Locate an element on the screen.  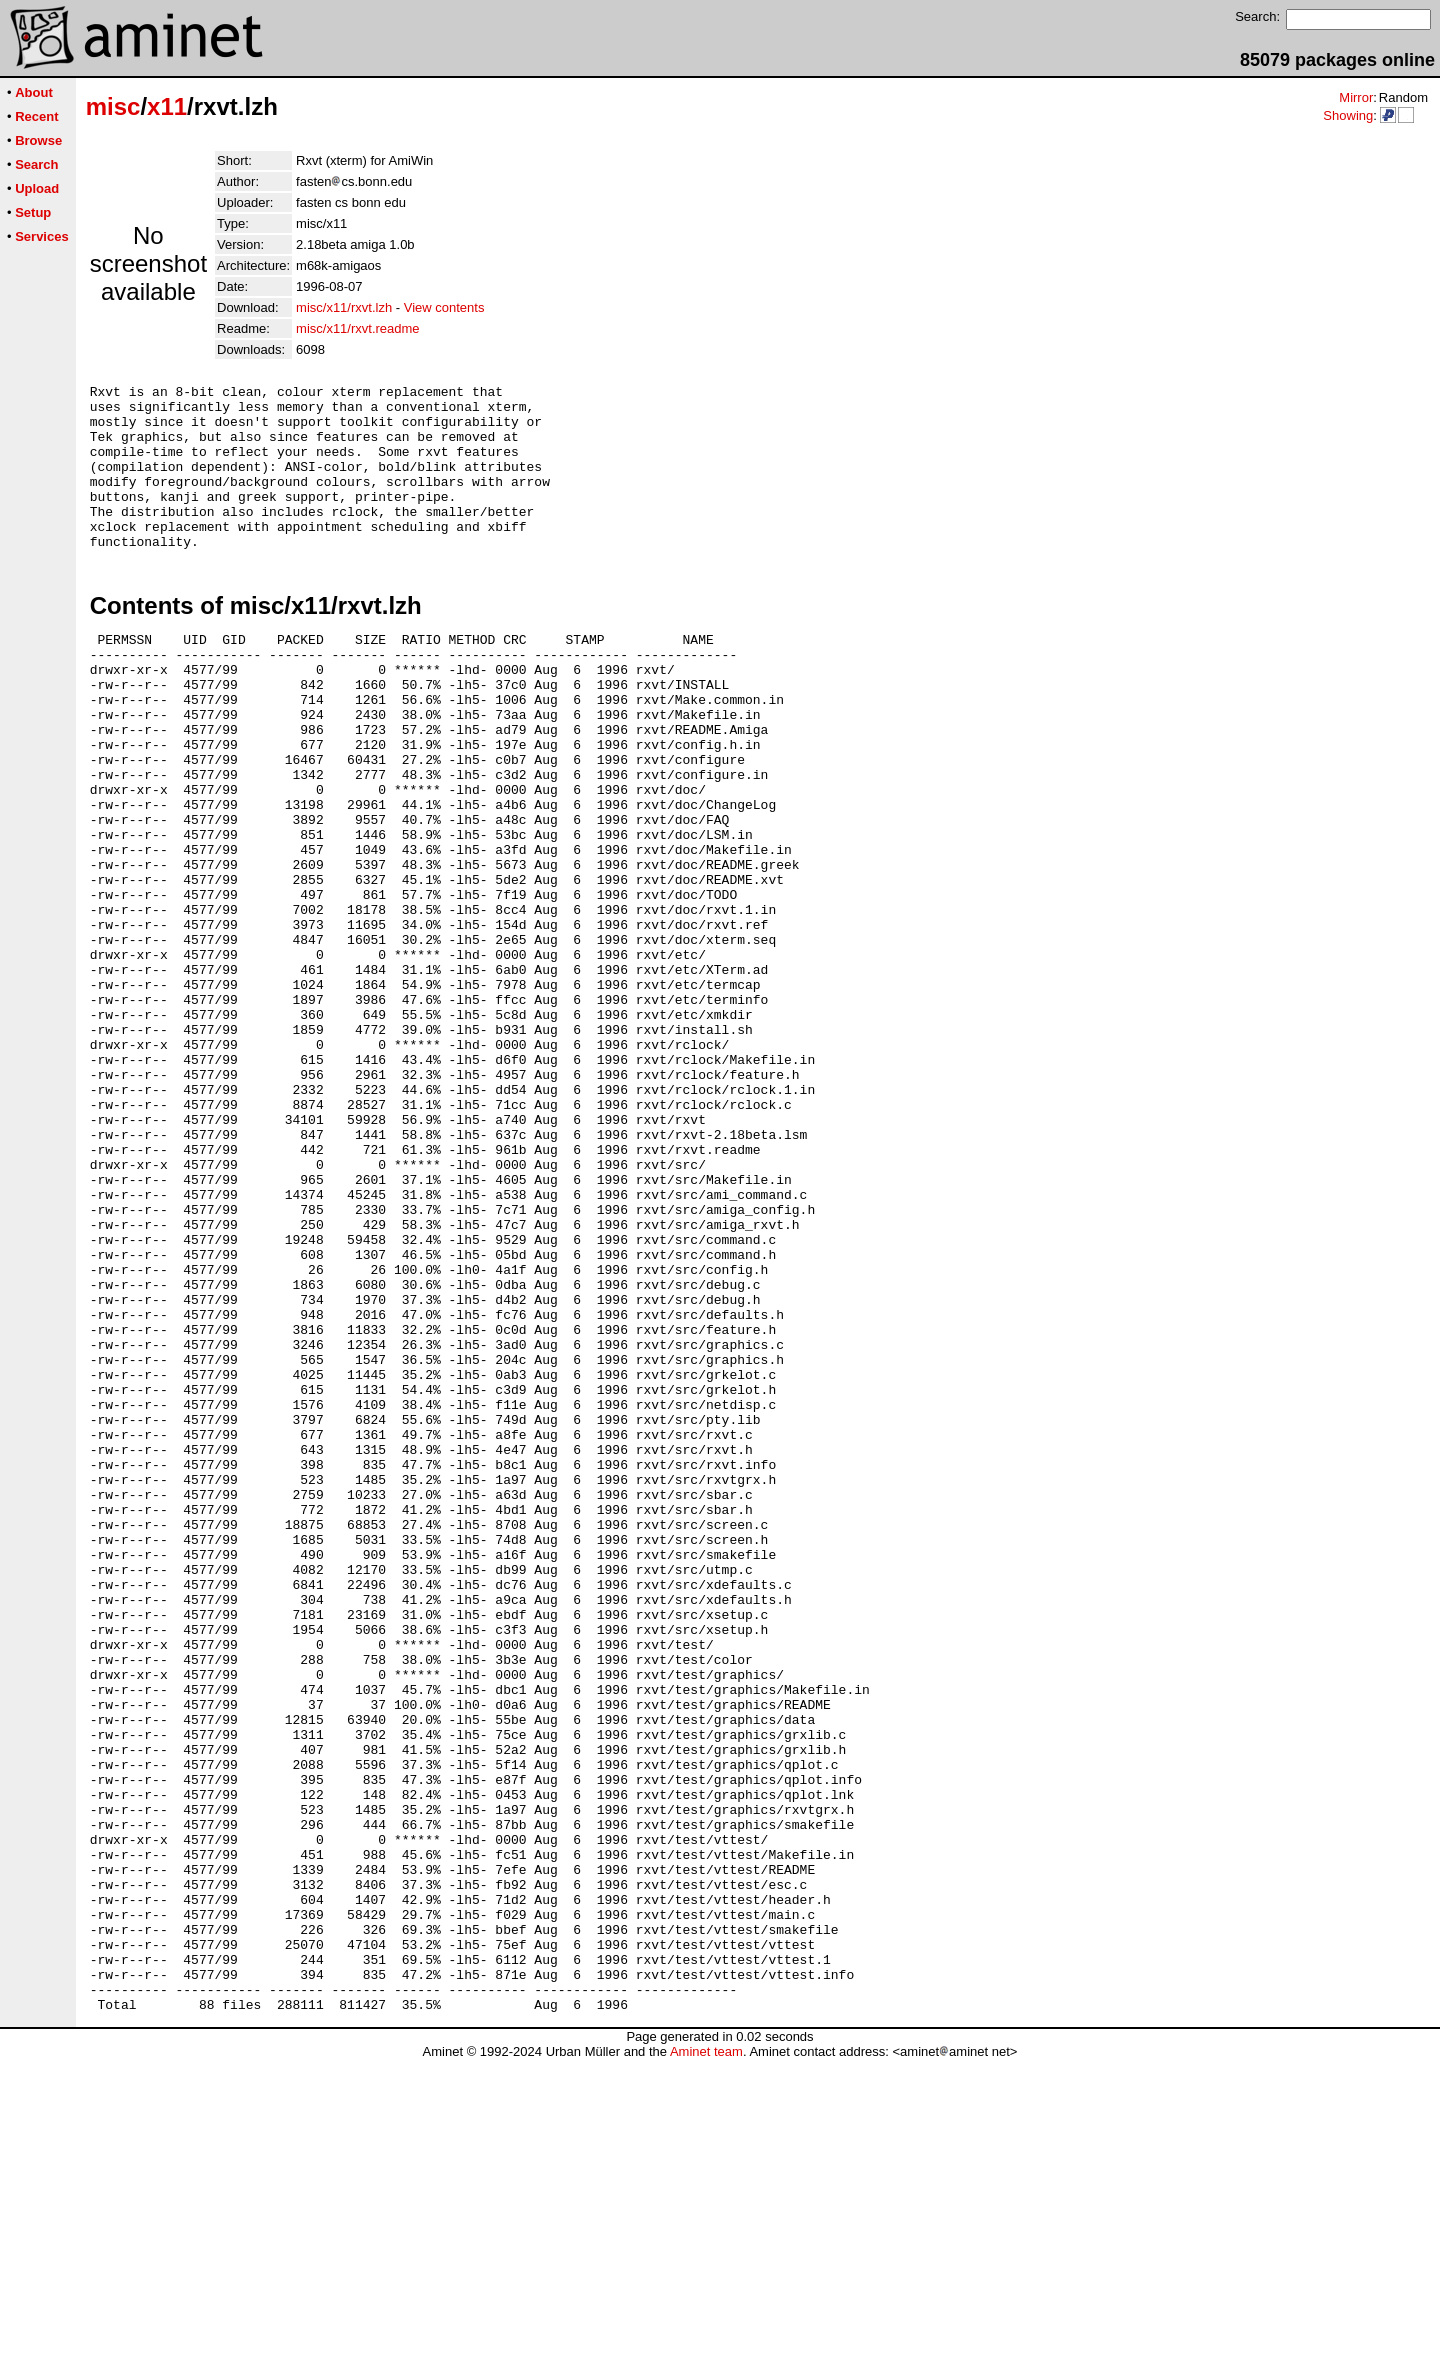
misc is located at coordinates (113, 106).